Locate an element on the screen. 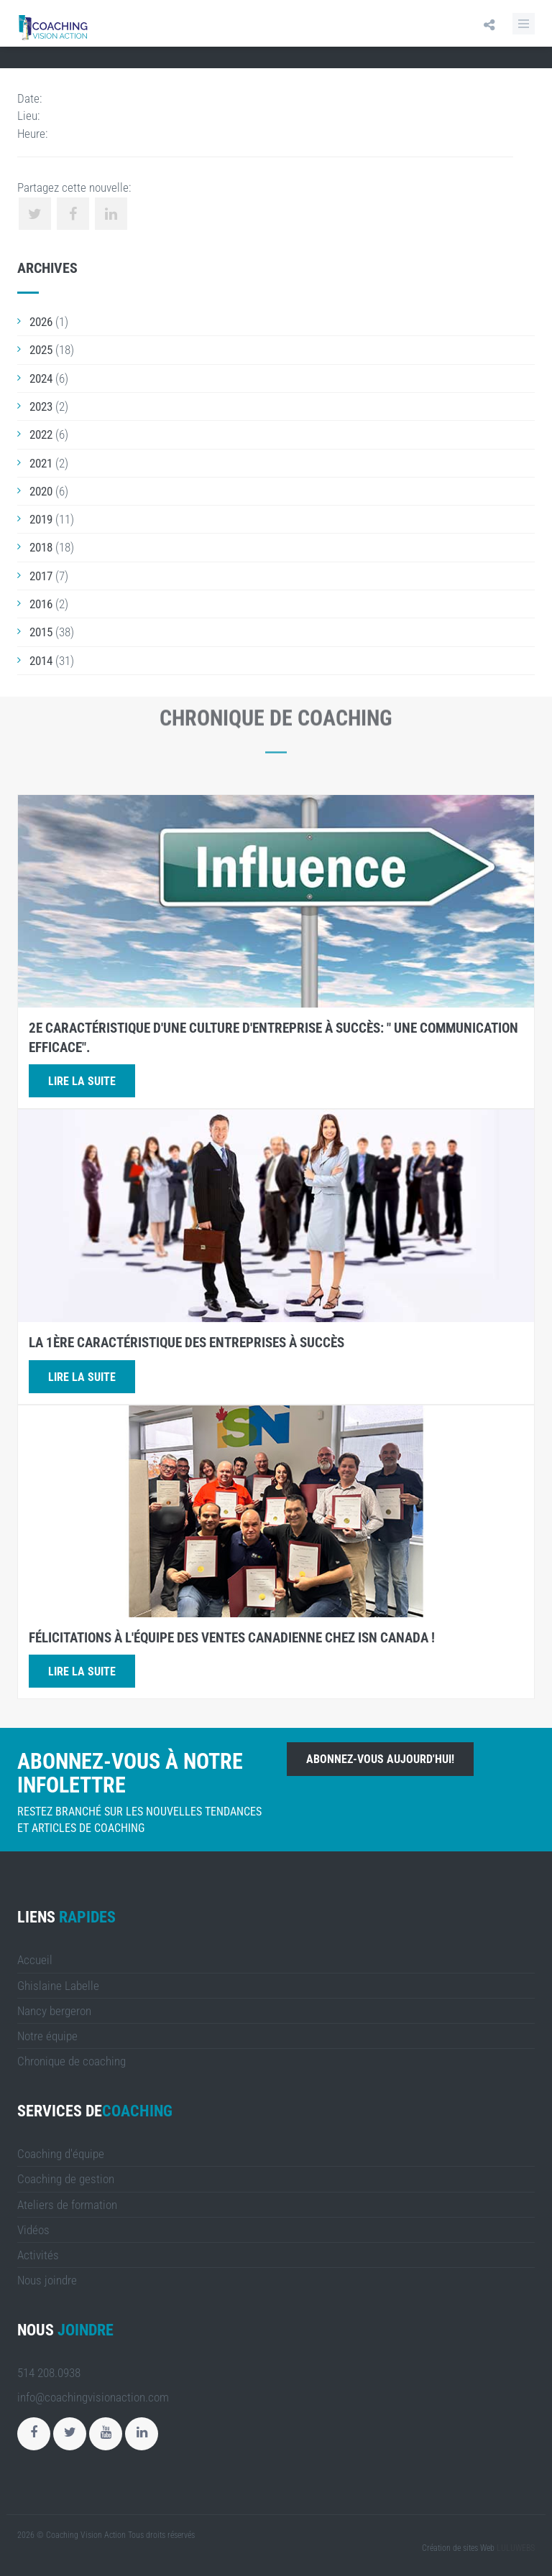  Notre équipe is located at coordinates (47, 2036).